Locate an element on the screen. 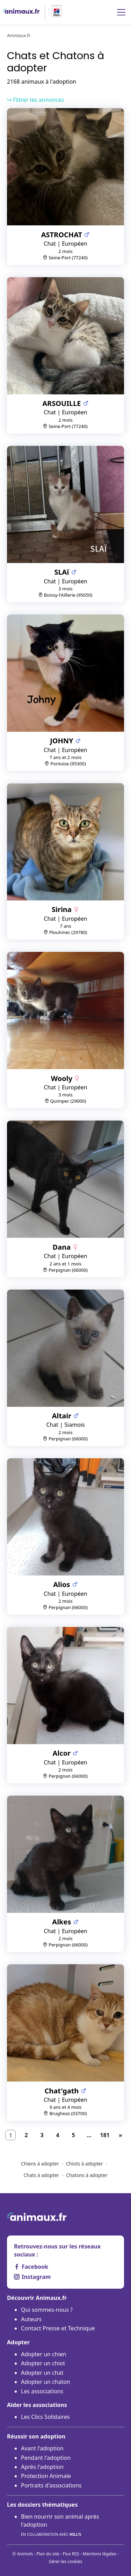  Auteurs is located at coordinates (31, 2319).